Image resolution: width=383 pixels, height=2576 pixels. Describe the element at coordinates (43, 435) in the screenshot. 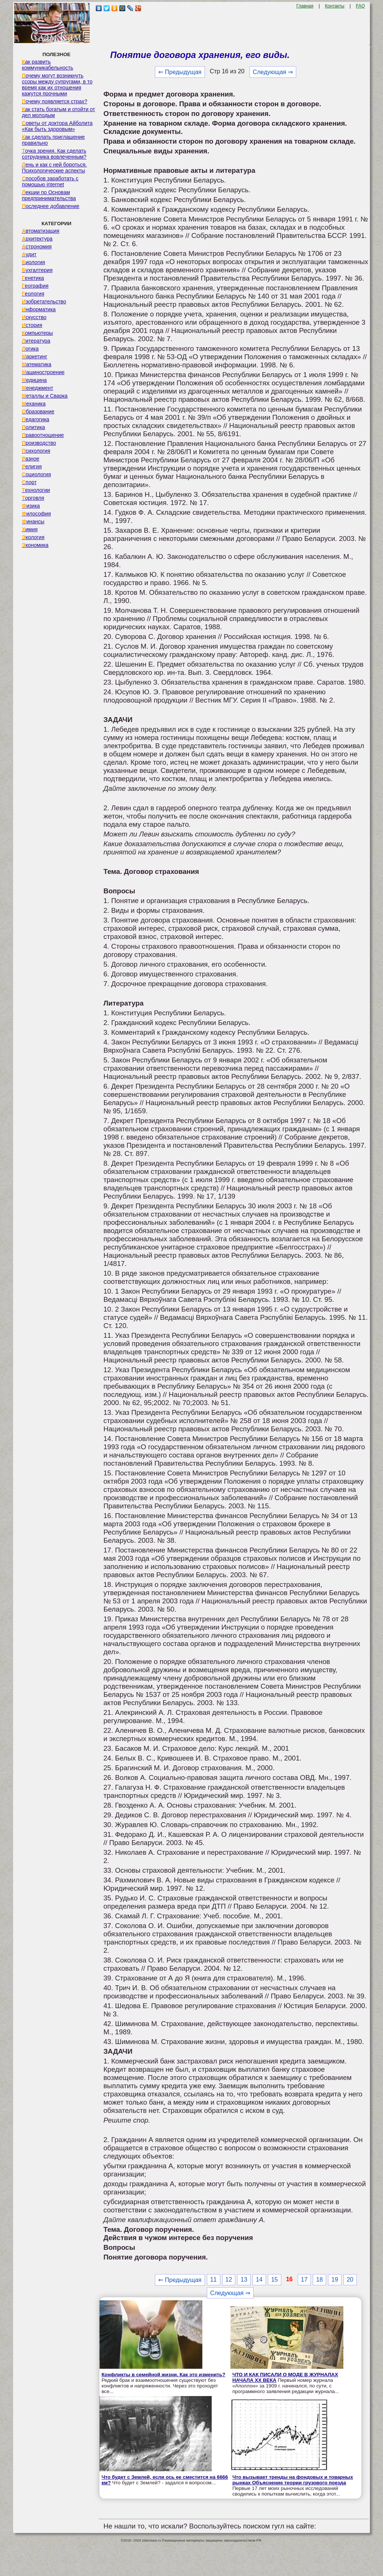

I see `Правоотношение` at that location.